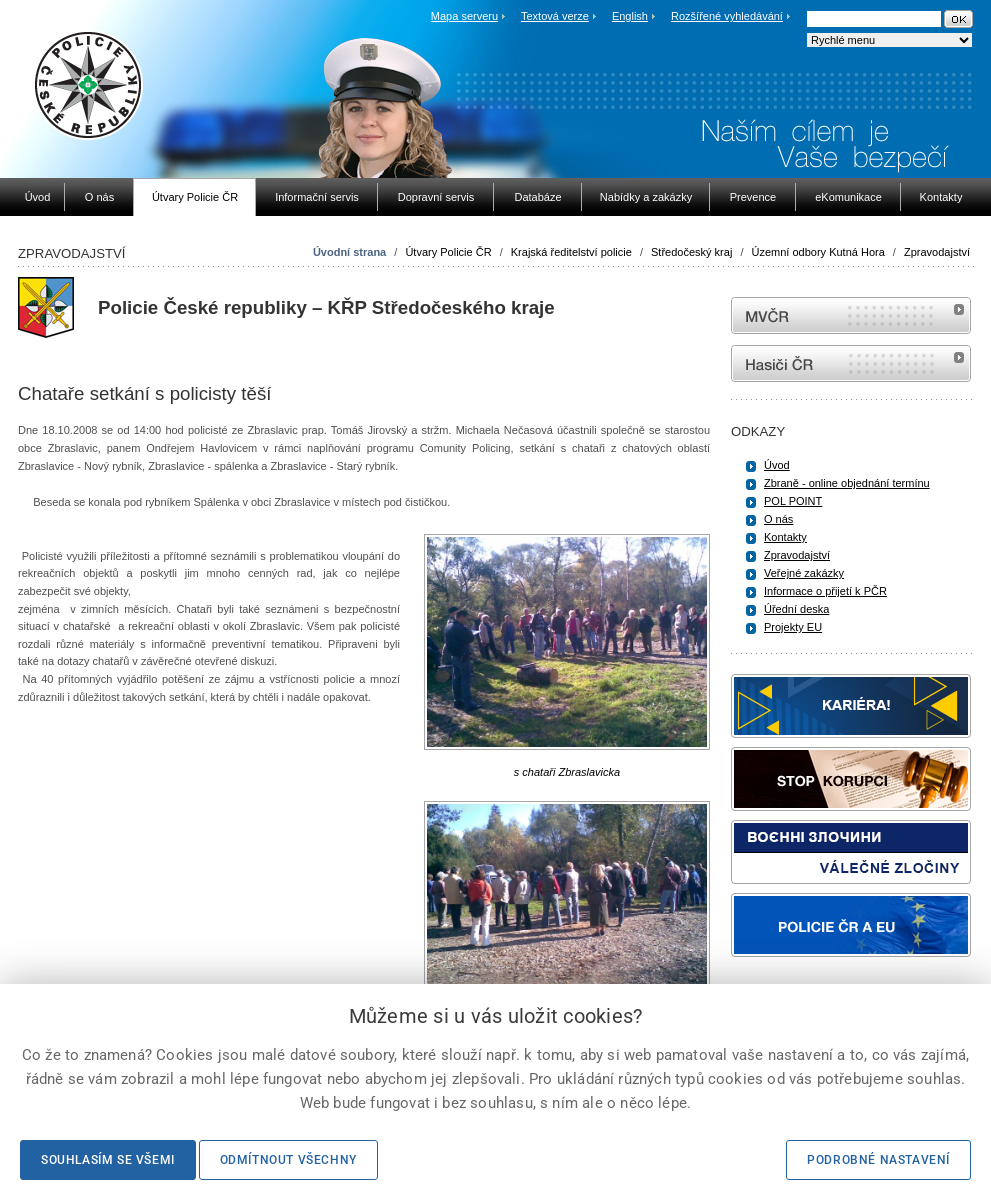 This screenshot has width=991, height=1200. Describe the element at coordinates (818, 252) in the screenshot. I see `Územní odbory Kutná Hora` at that location.